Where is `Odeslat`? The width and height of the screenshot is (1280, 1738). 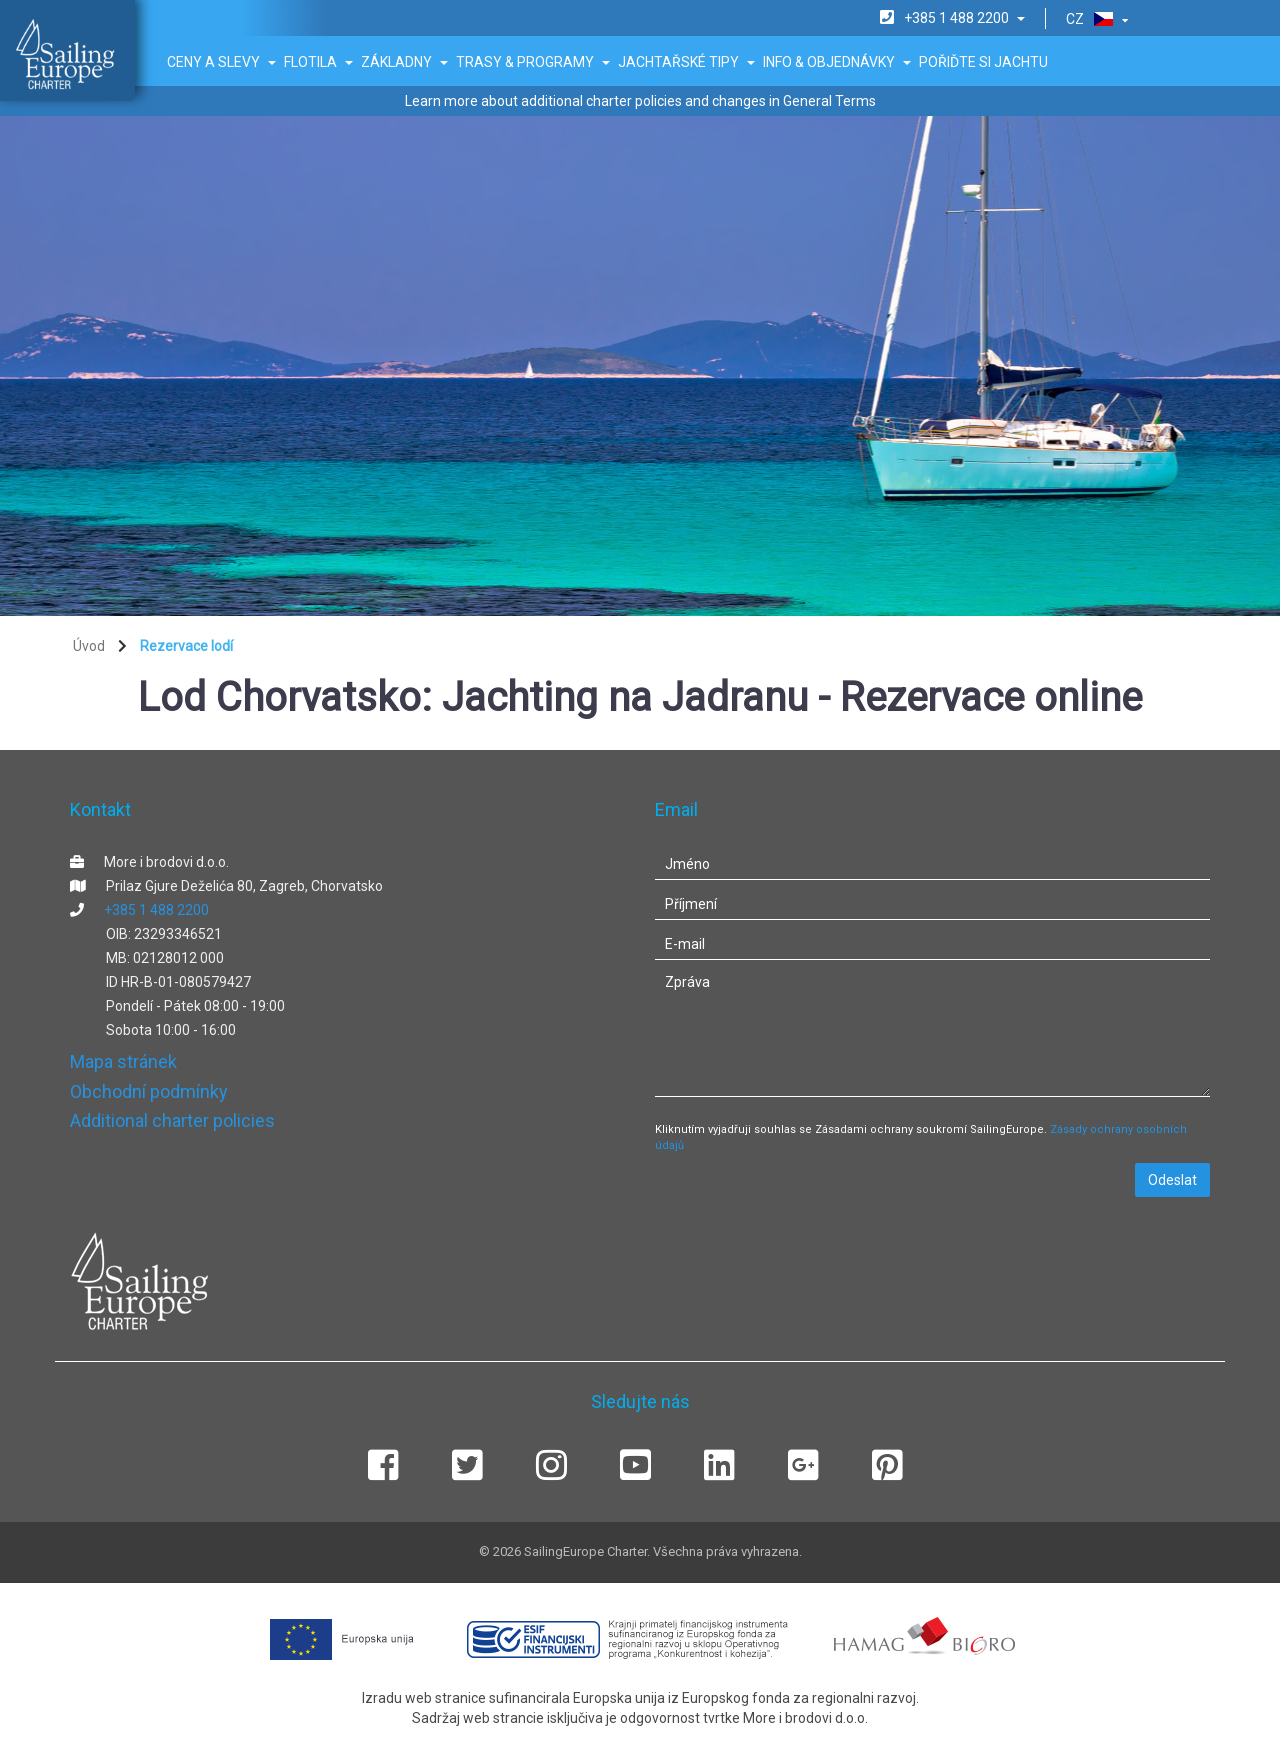 Odeslat is located at coordinates (1172, 1180).